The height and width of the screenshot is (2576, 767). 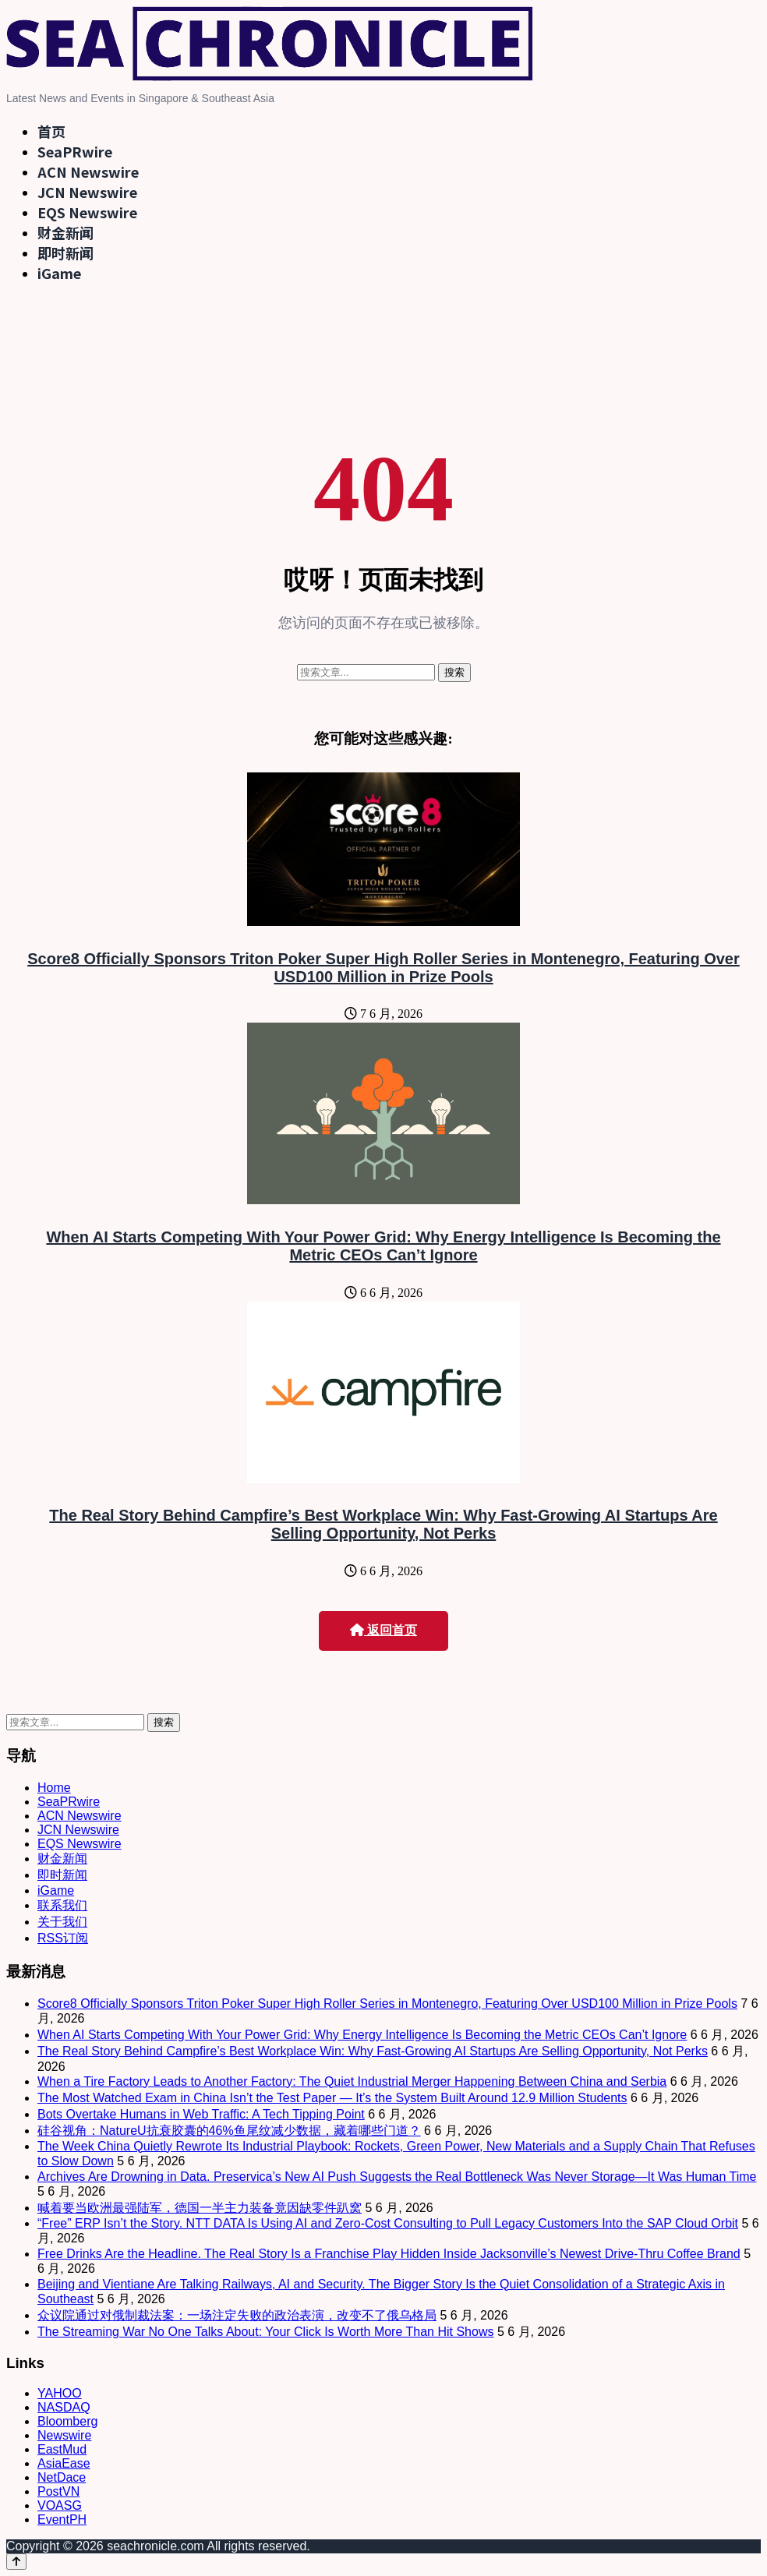 What do you see at coordinates (63, 2463) in the screenshot?
I see `AsiaEase` at bounding box center [63, 2463].